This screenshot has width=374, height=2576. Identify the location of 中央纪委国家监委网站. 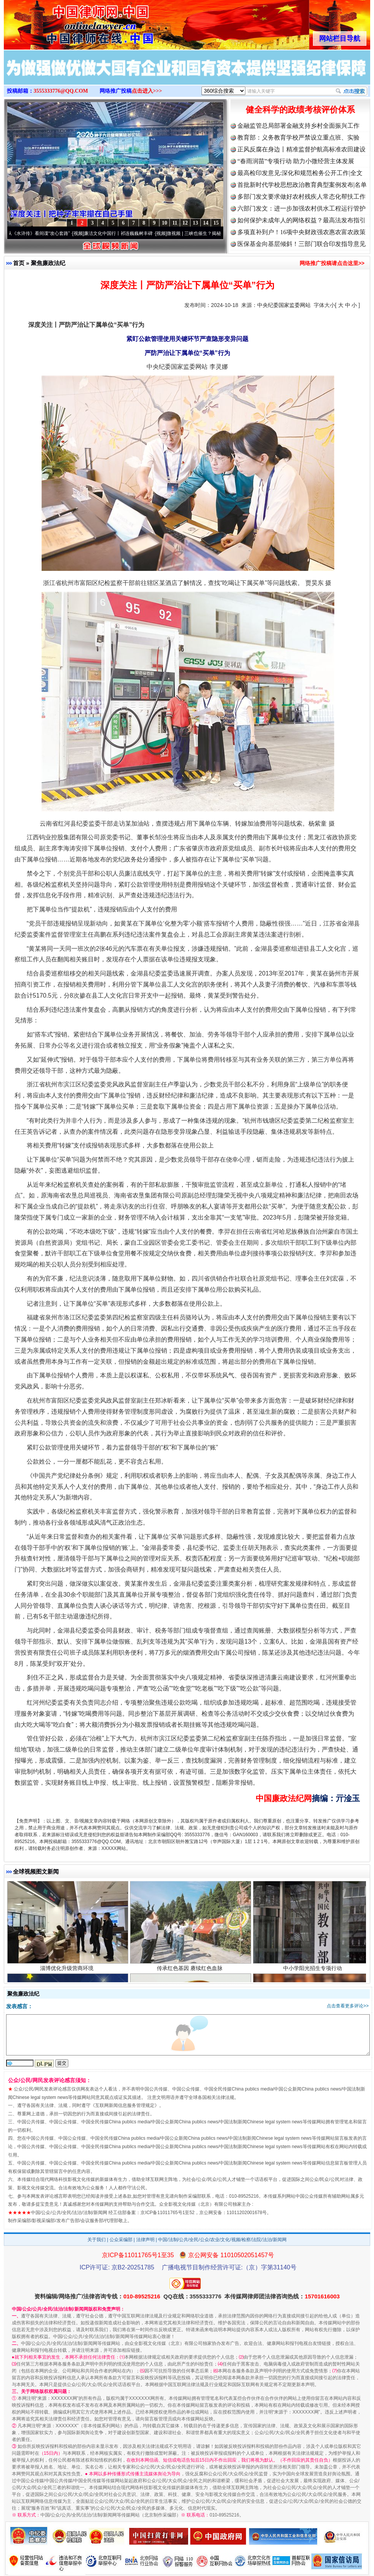
(284, 305).